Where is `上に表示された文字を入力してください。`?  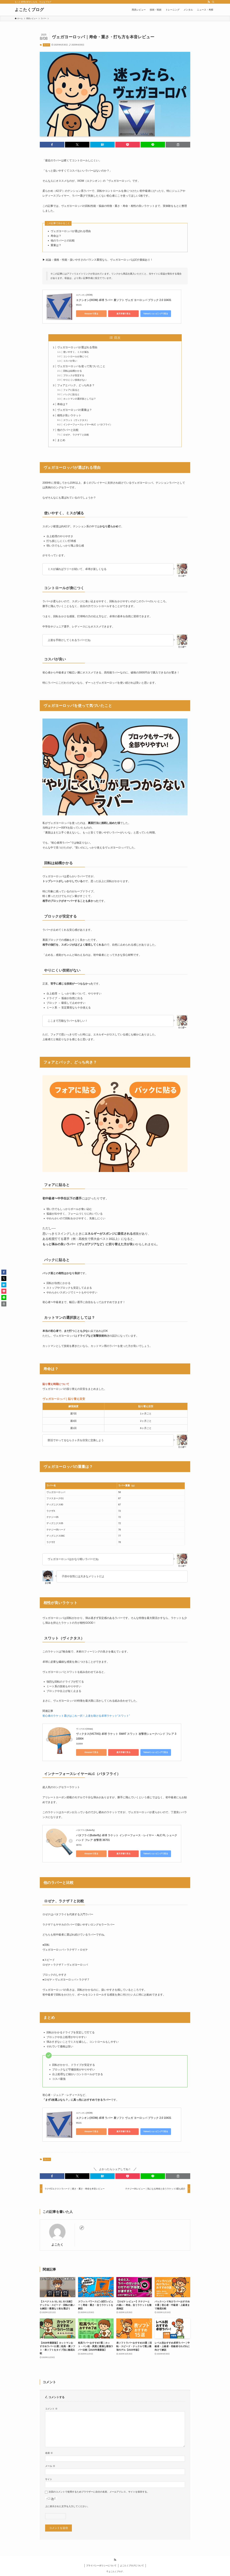 上に表示された文字を入力してください。 is located at coordinates (67, 2506).